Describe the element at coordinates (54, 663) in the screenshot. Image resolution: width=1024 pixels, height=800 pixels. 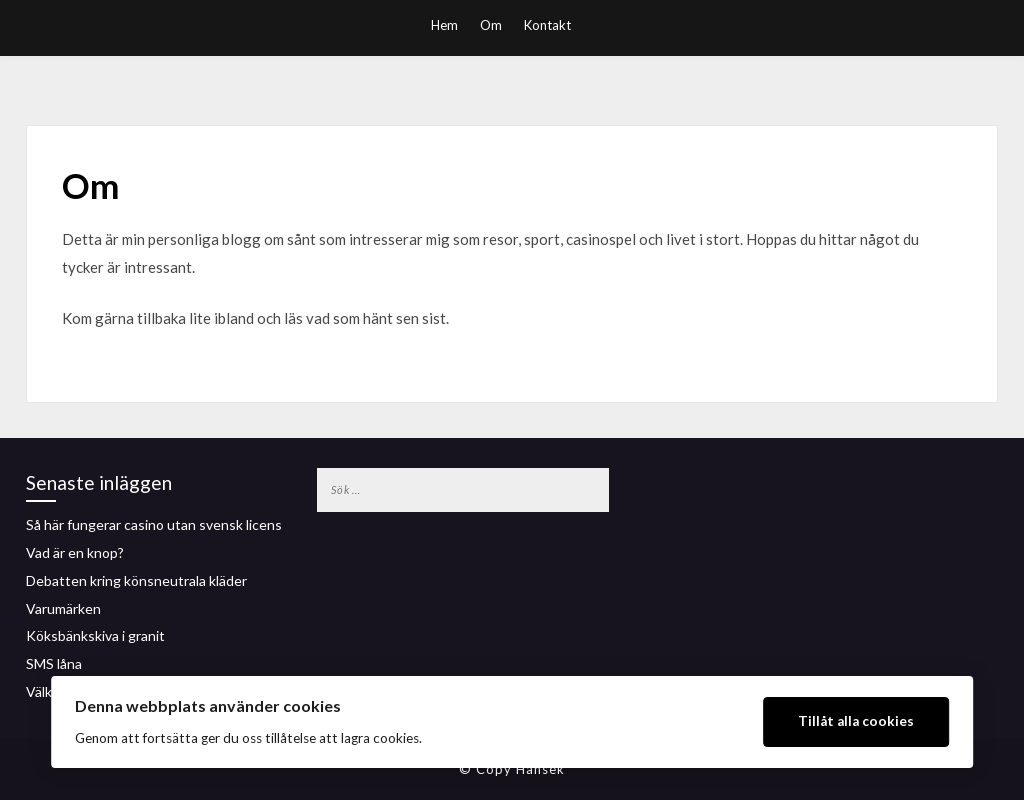
I see `SMS låna` at that location.